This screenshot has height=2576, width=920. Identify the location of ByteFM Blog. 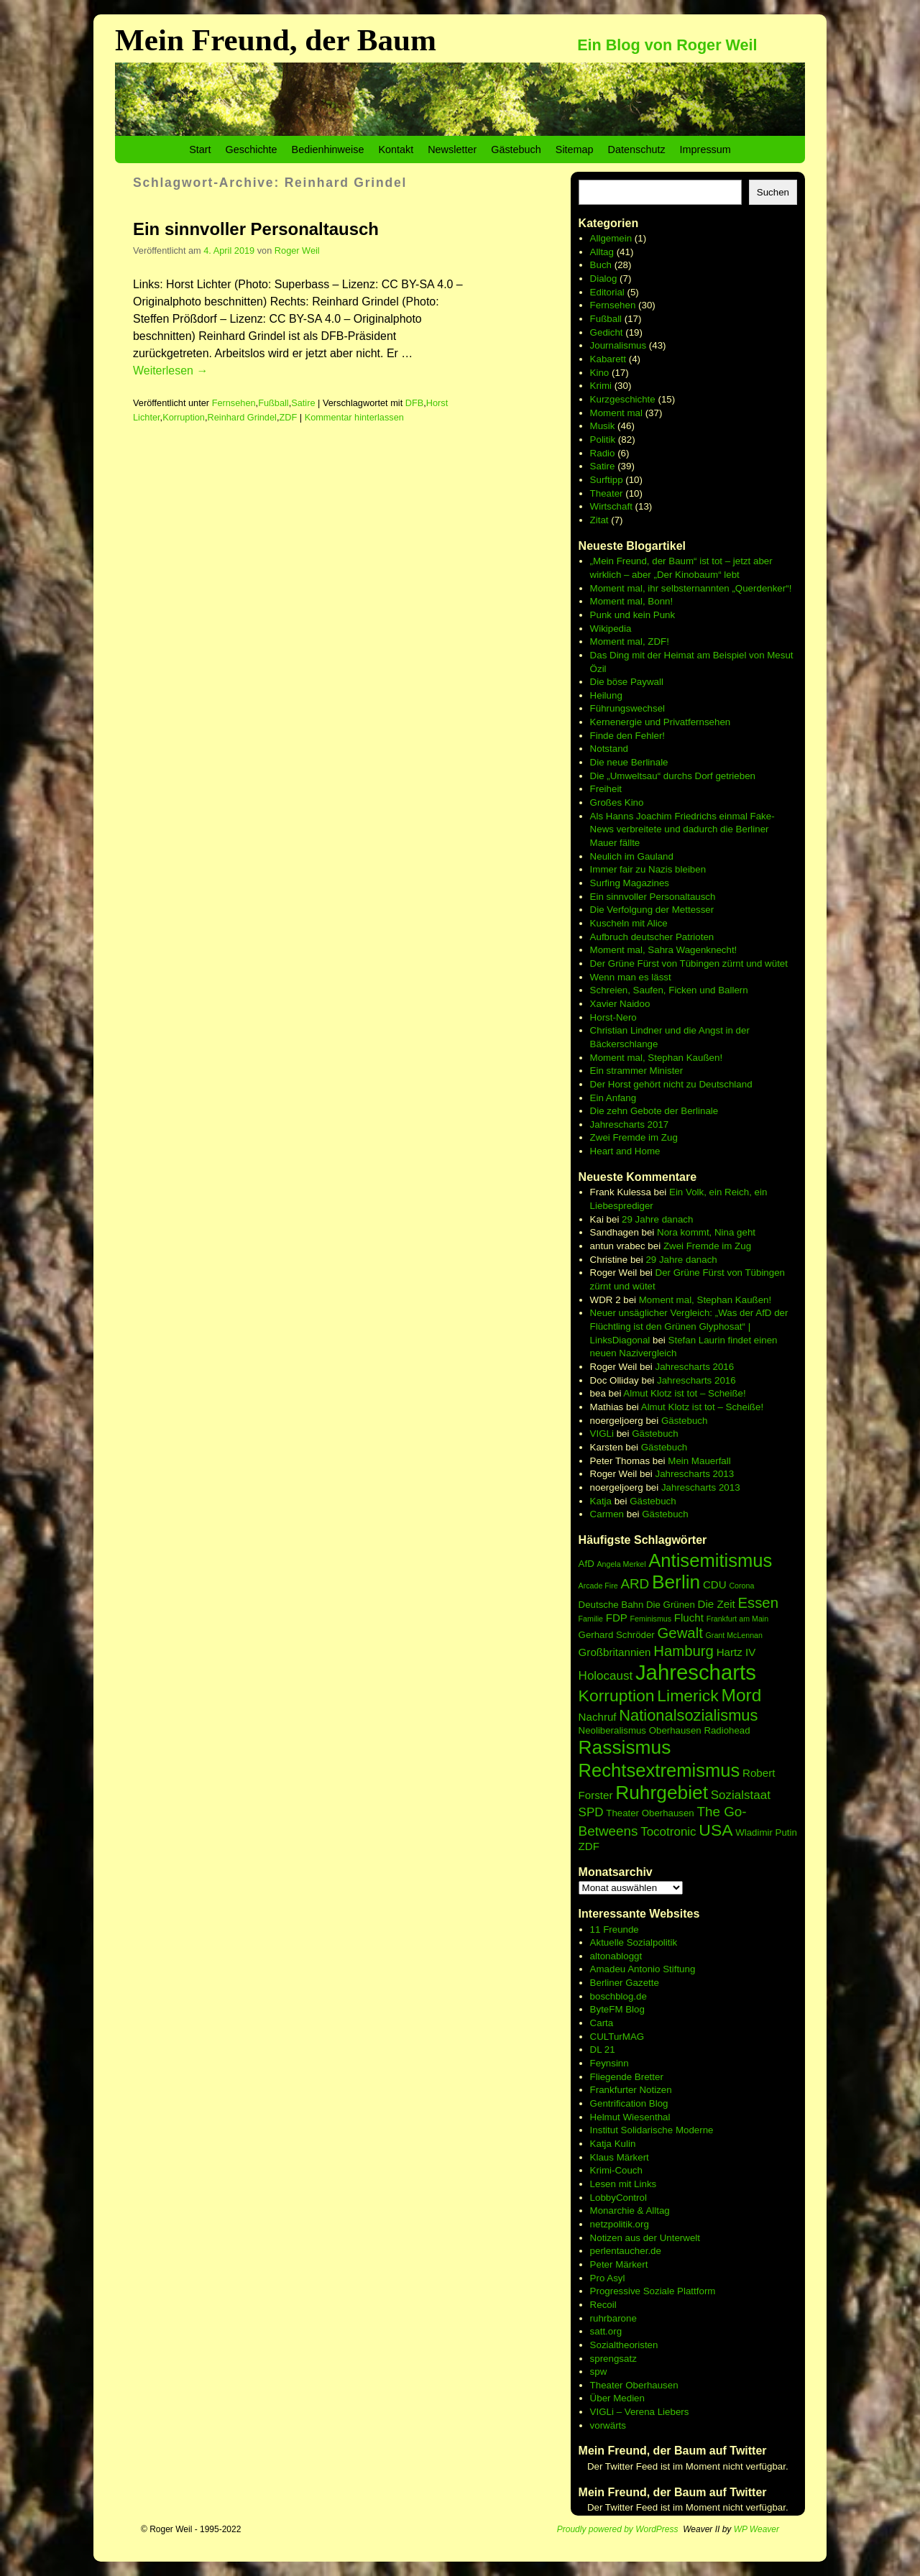
(617, 2009).